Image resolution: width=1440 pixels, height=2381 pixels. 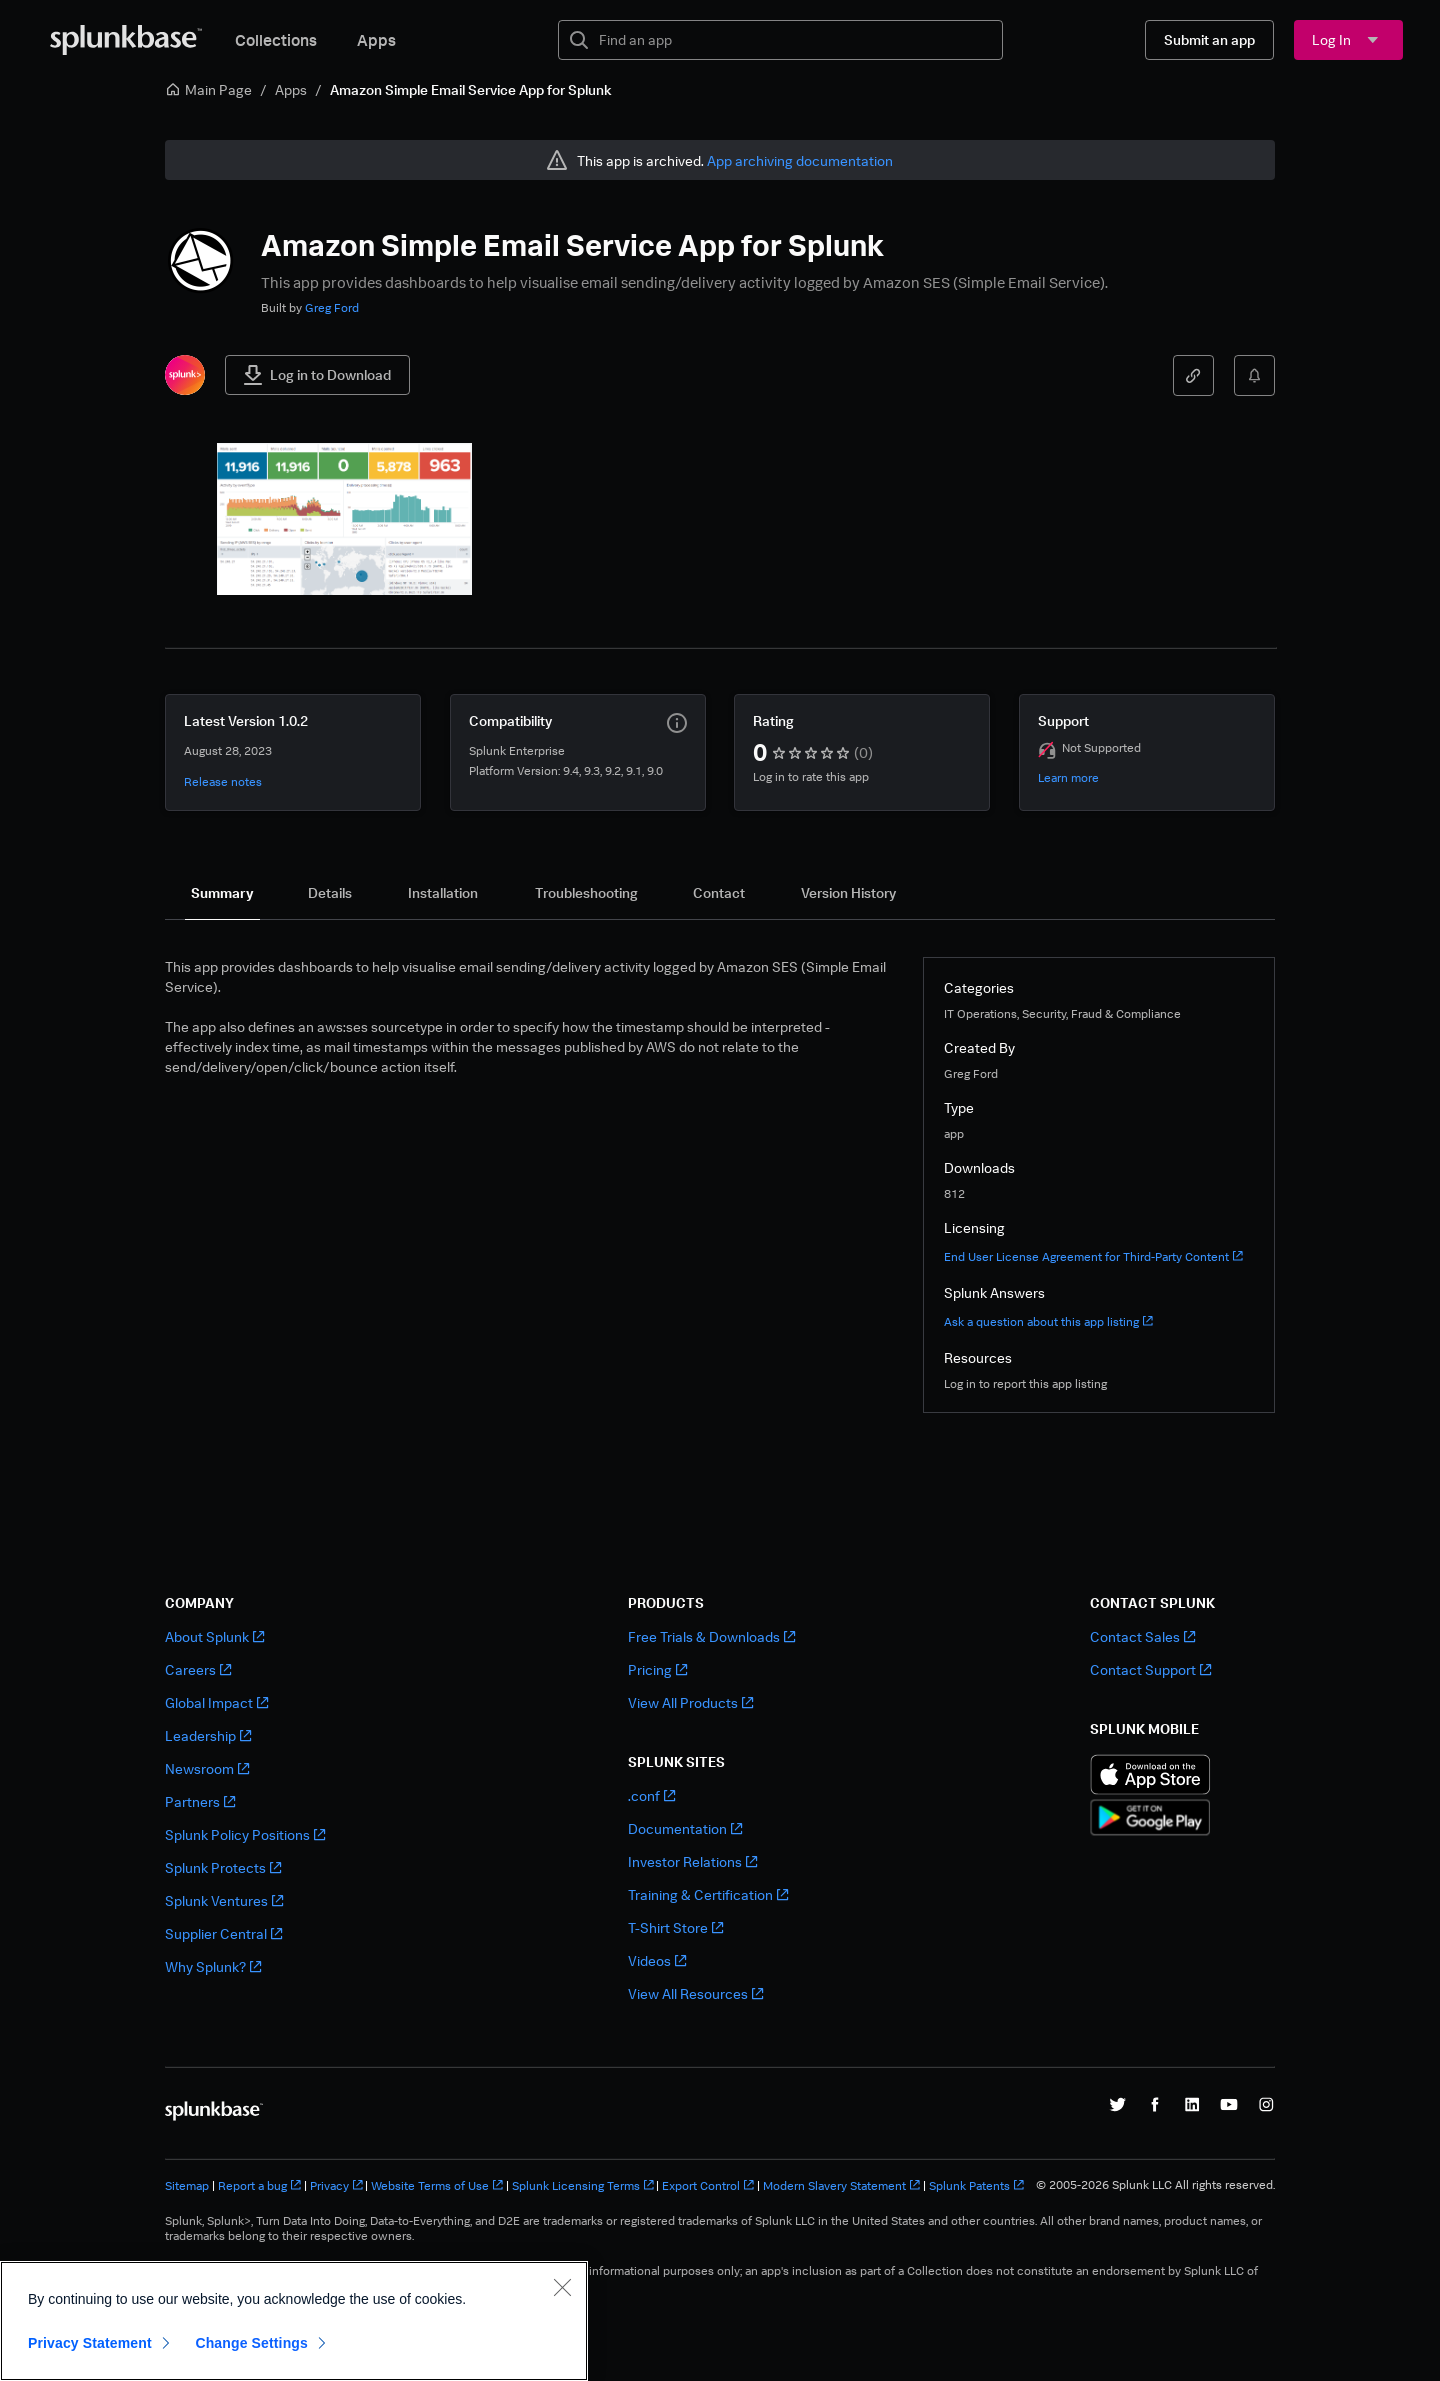 What do you see at coordinates (251, 2343) in the screenshot?
I see `Change Settings` at bounding box center [251, 2343].